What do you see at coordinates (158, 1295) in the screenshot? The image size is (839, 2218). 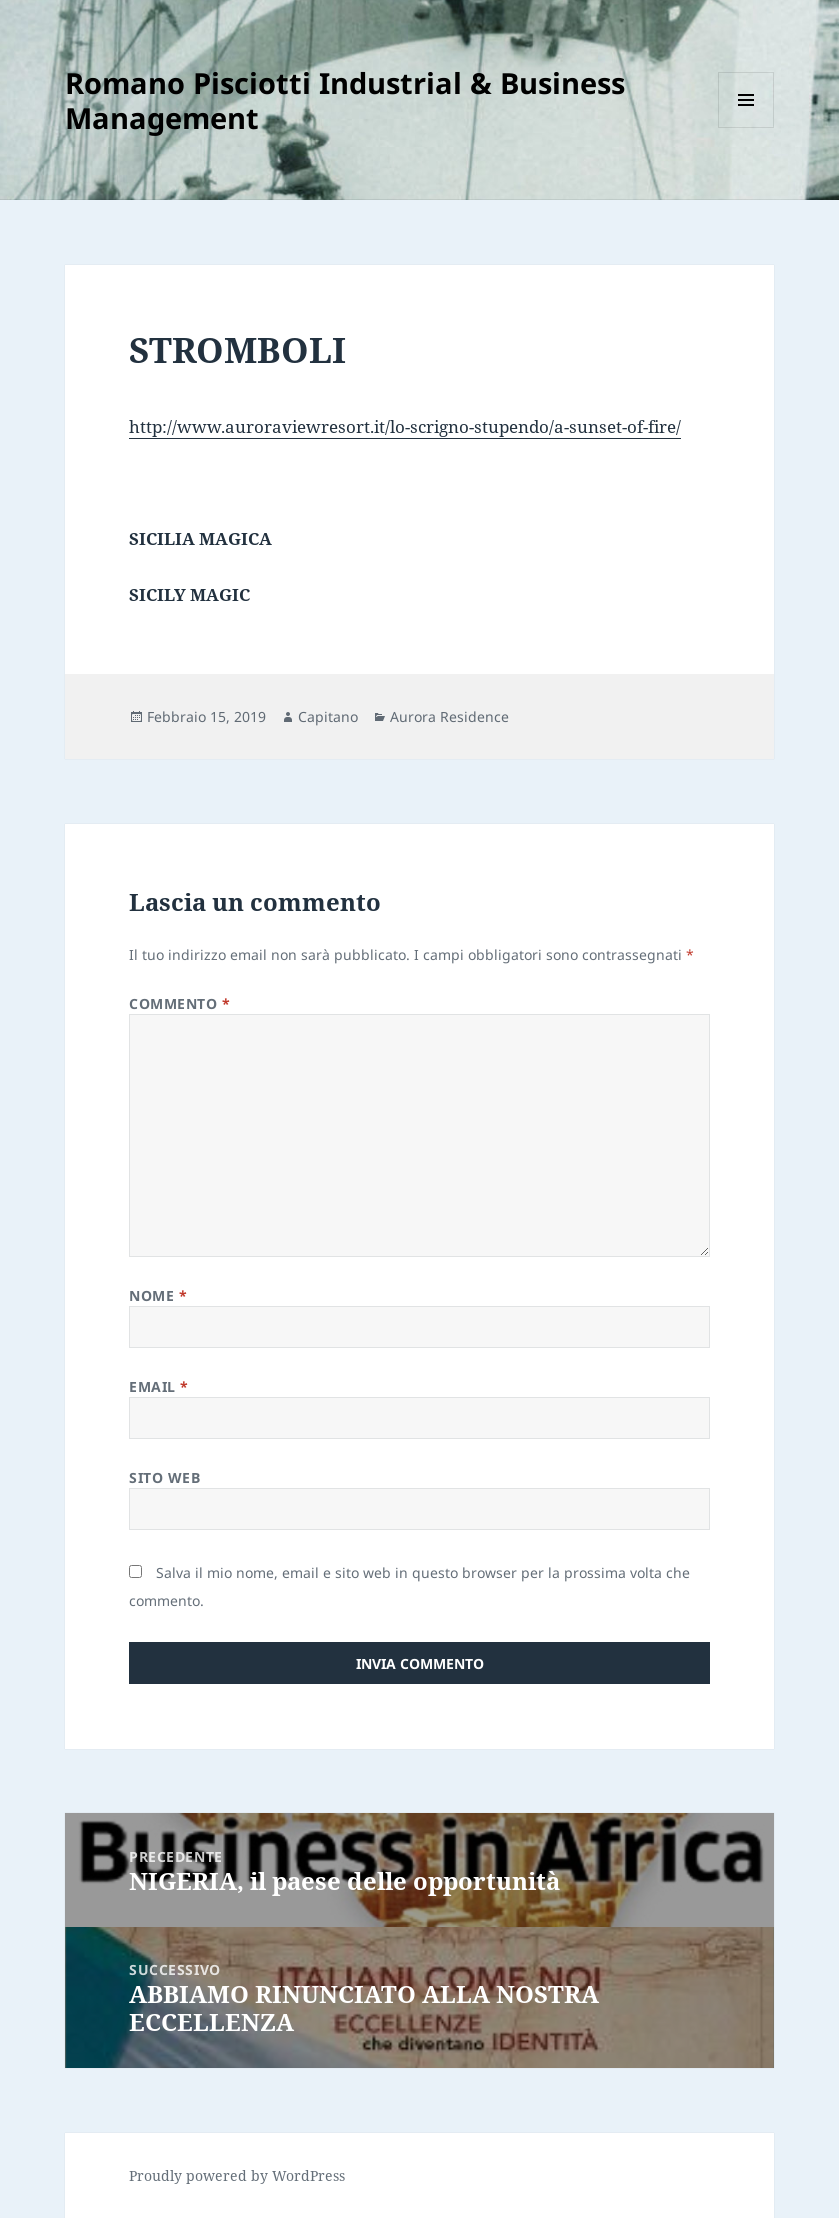 I see `Nome` at bounding box center [158, 1295].